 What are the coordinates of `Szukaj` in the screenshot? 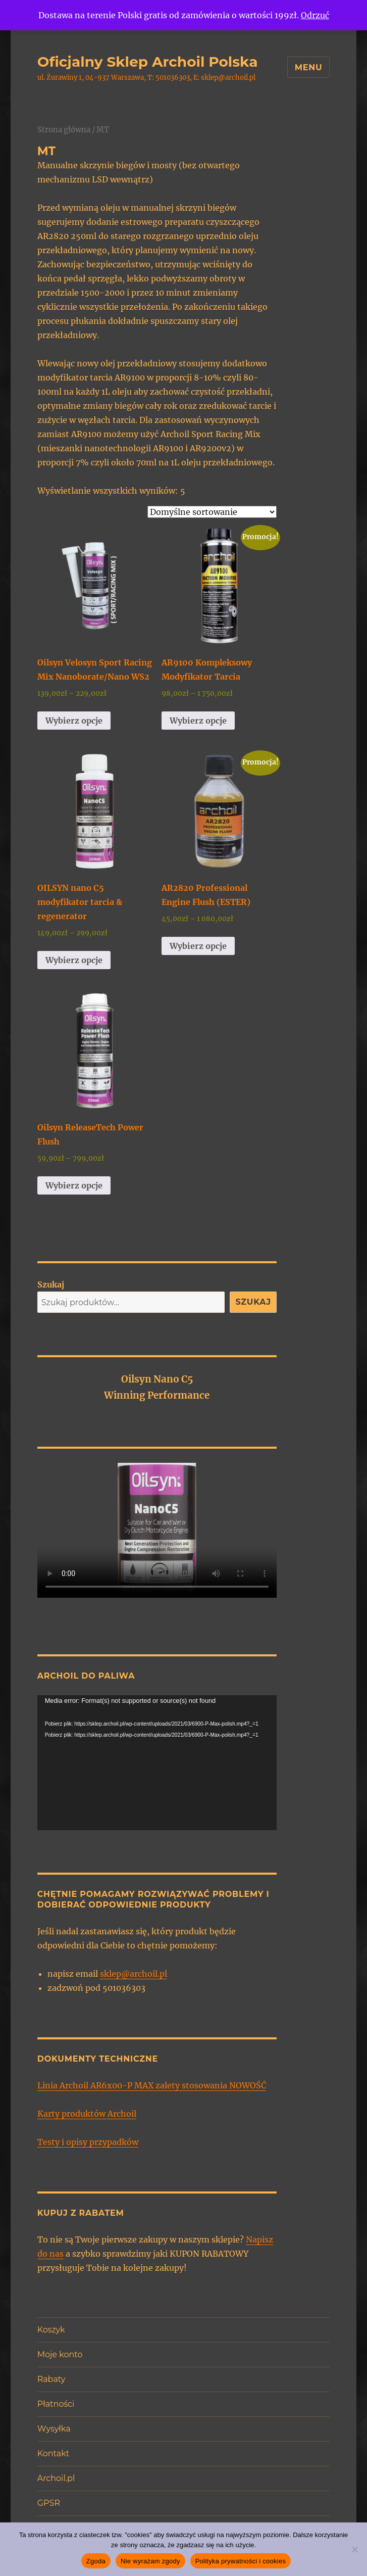 It's located at (50, 1284).